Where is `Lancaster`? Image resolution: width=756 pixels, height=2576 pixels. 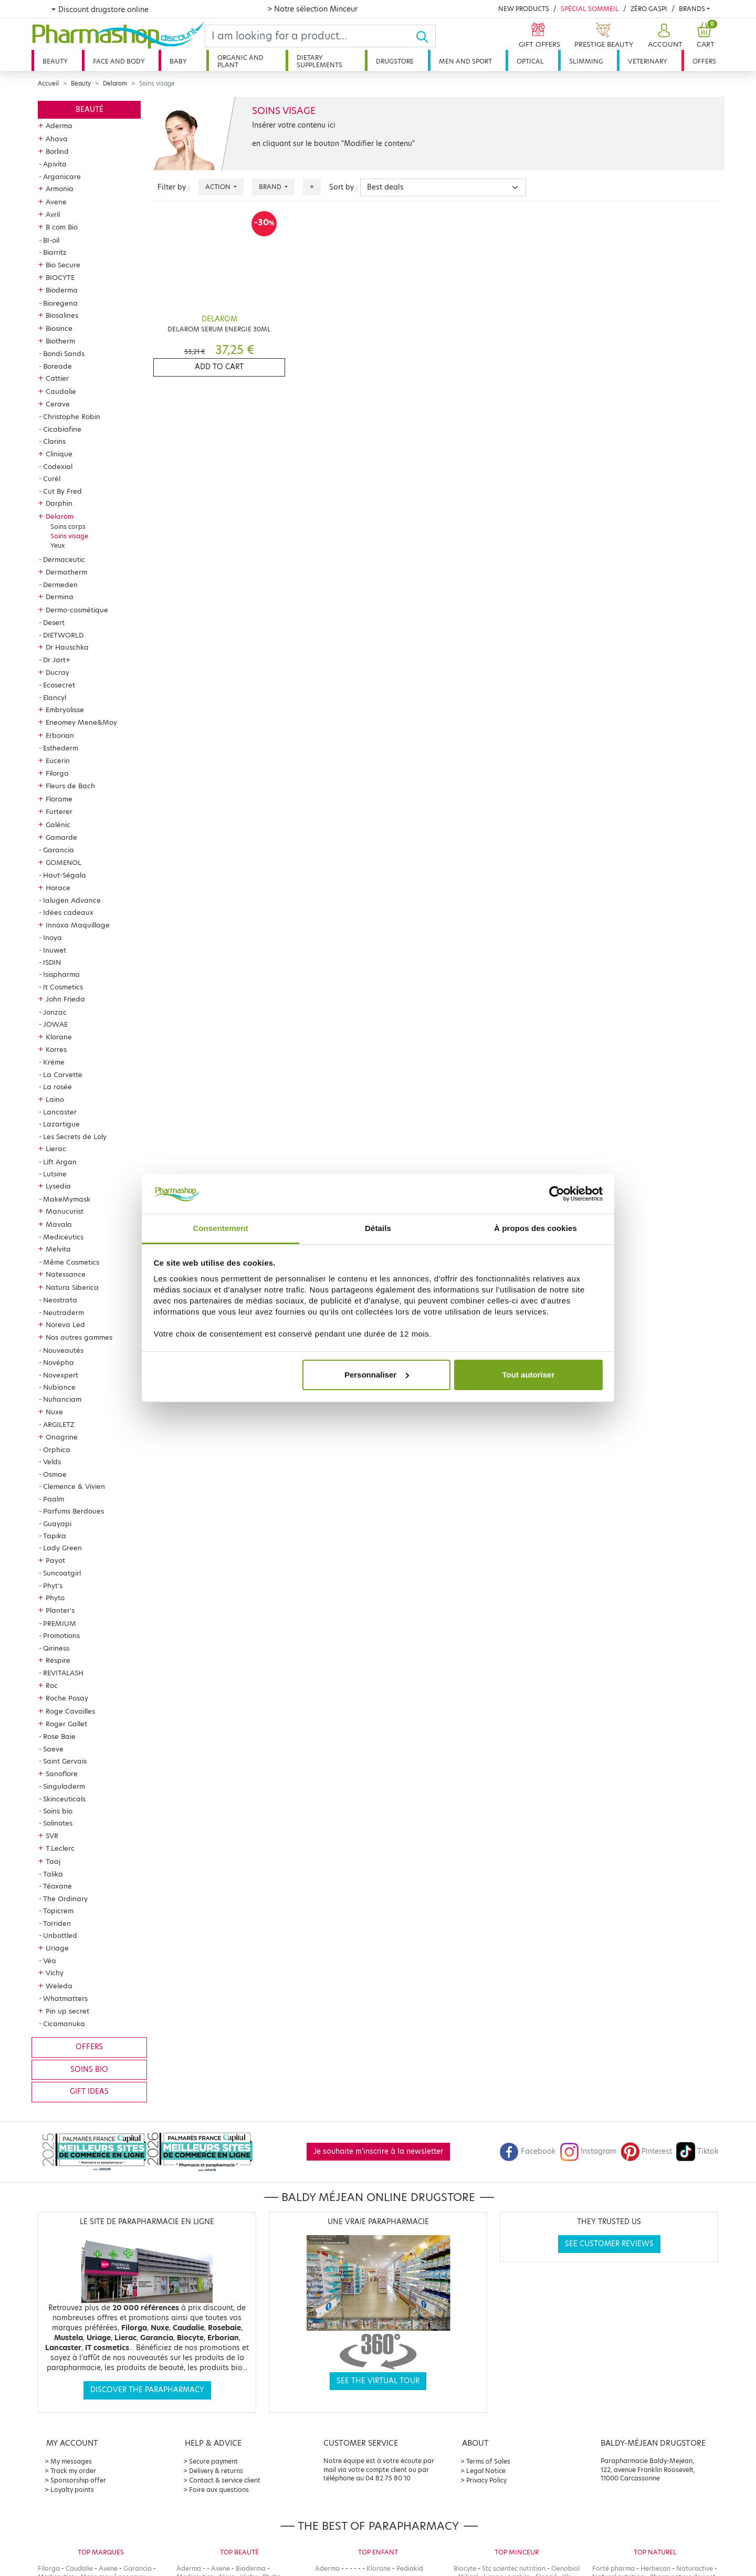 Lancaster is located at coordinates (60, 1112).